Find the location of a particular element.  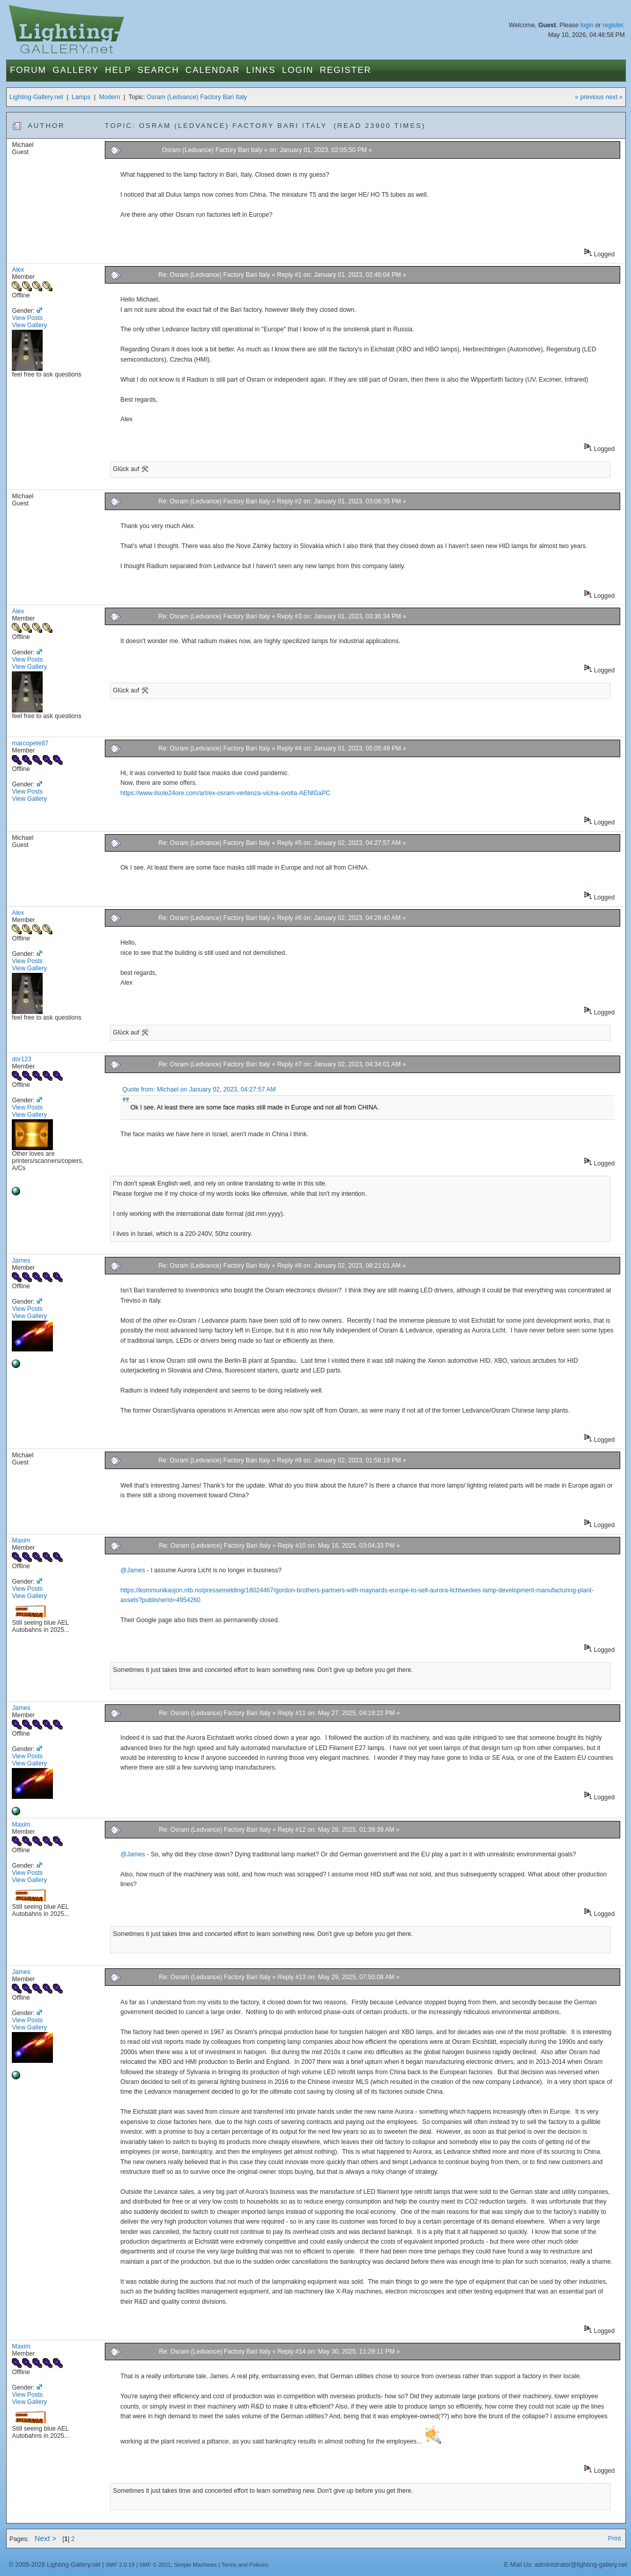

Quote from: Michael on January 02, 2023, 04:27:57 AM is located at coordinates (199, 1089).